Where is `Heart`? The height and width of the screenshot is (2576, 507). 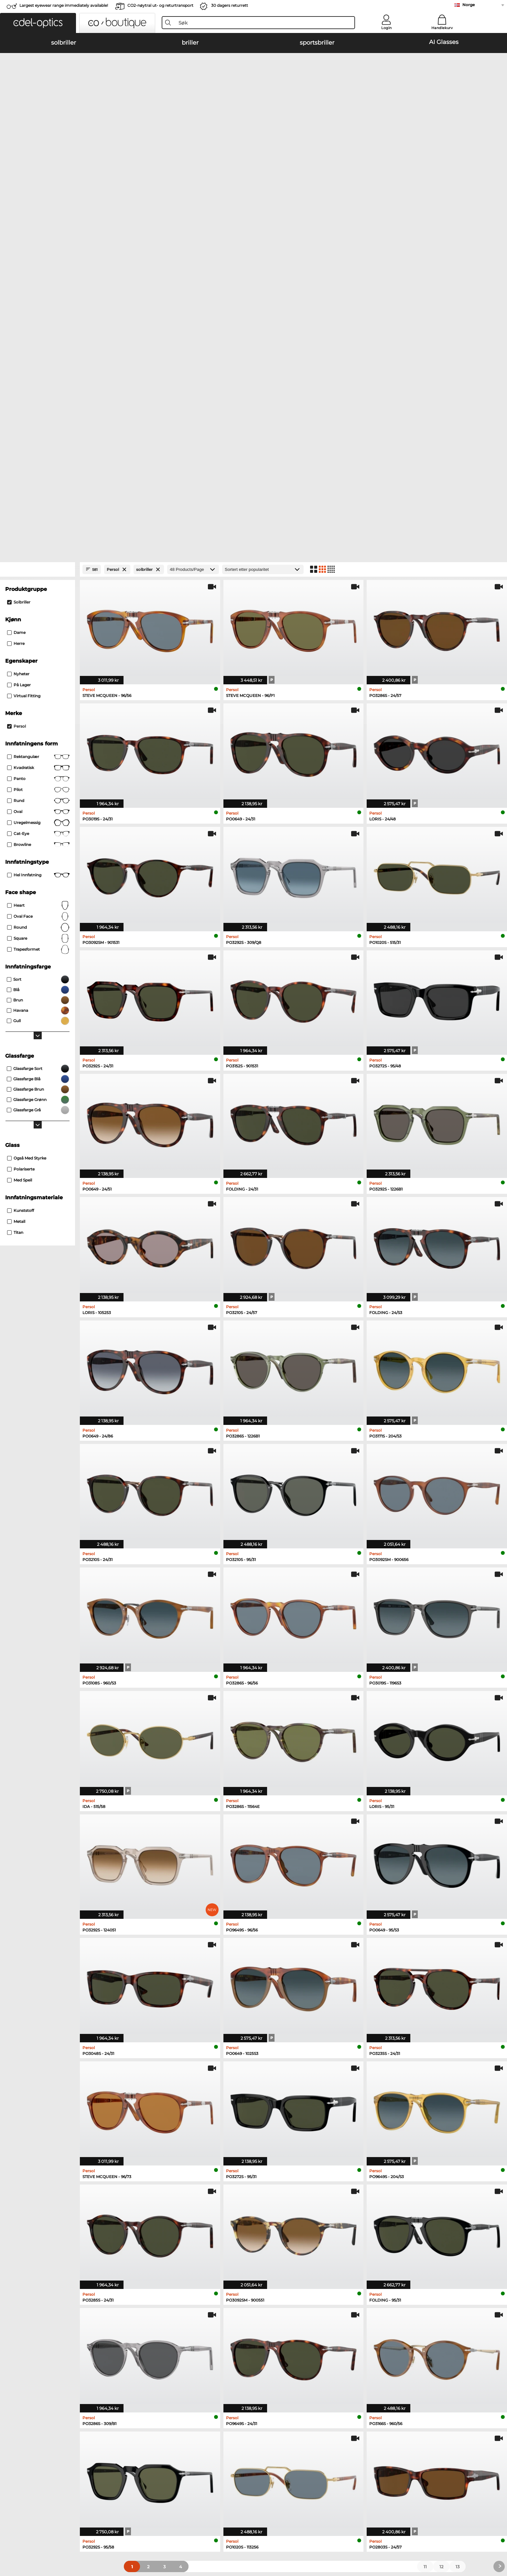 Heart is located at coordinates (38, 522).